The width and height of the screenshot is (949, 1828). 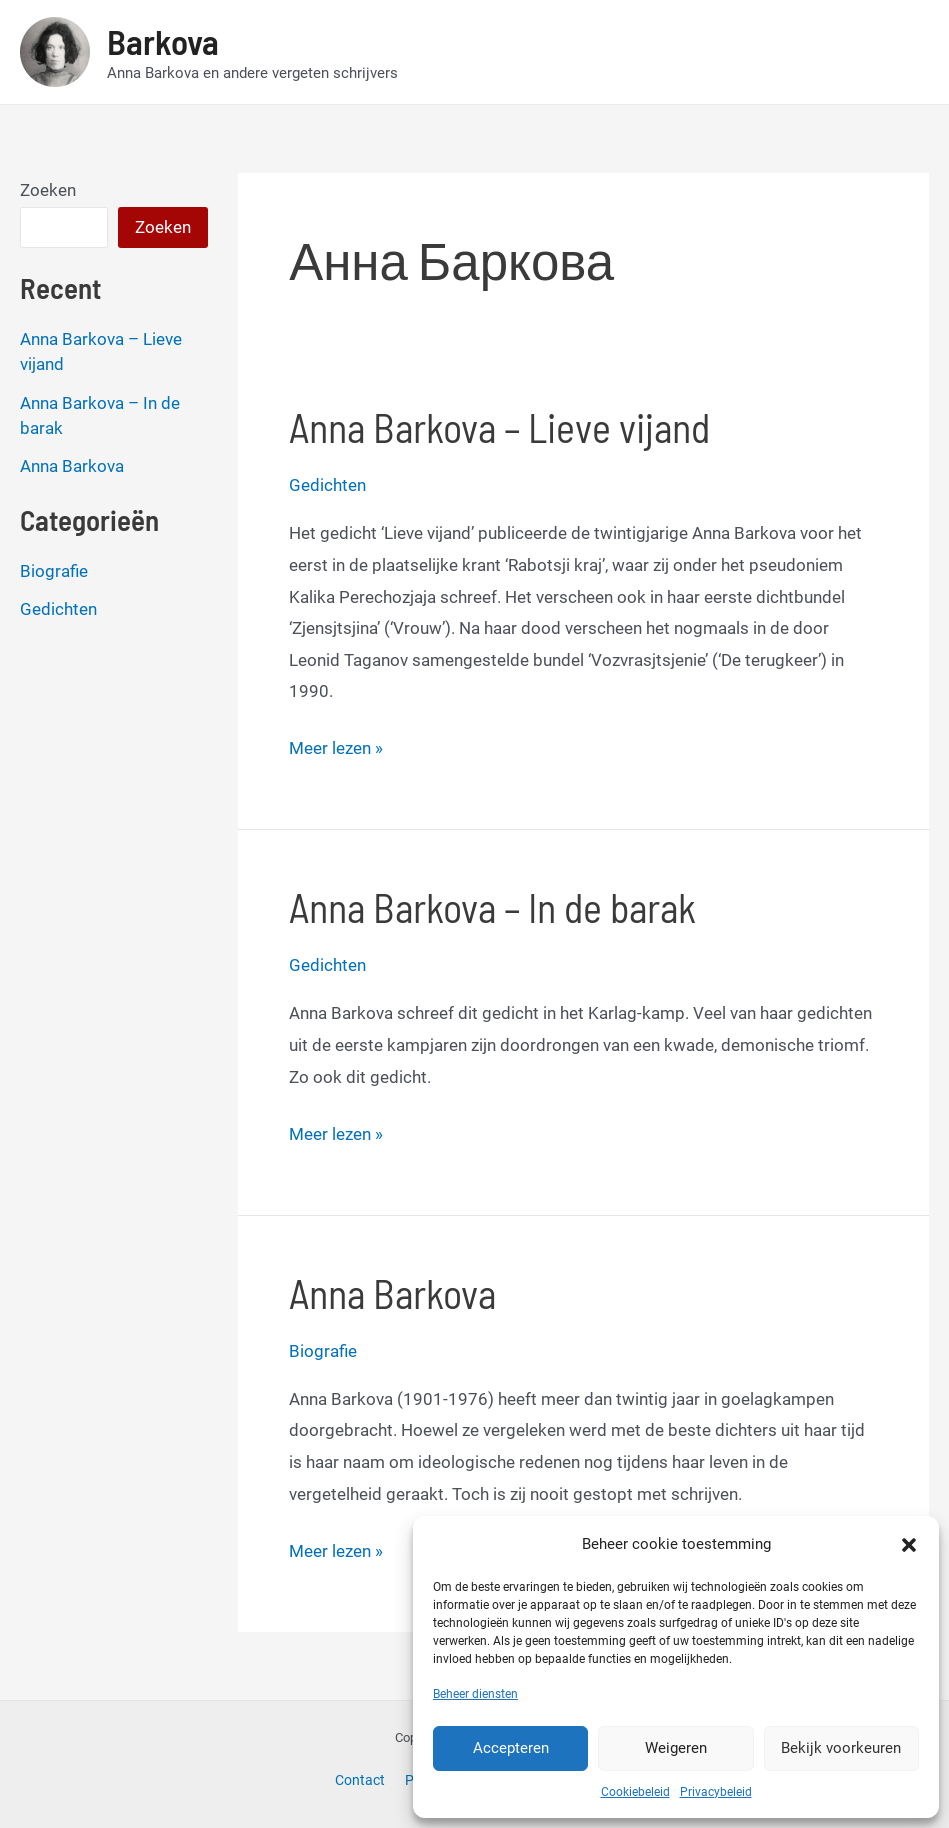 What do you see at coordinates (492, 907) in the screenshot?
I see `Anna Barkova – In de barak` at bounding box center [492, 907].